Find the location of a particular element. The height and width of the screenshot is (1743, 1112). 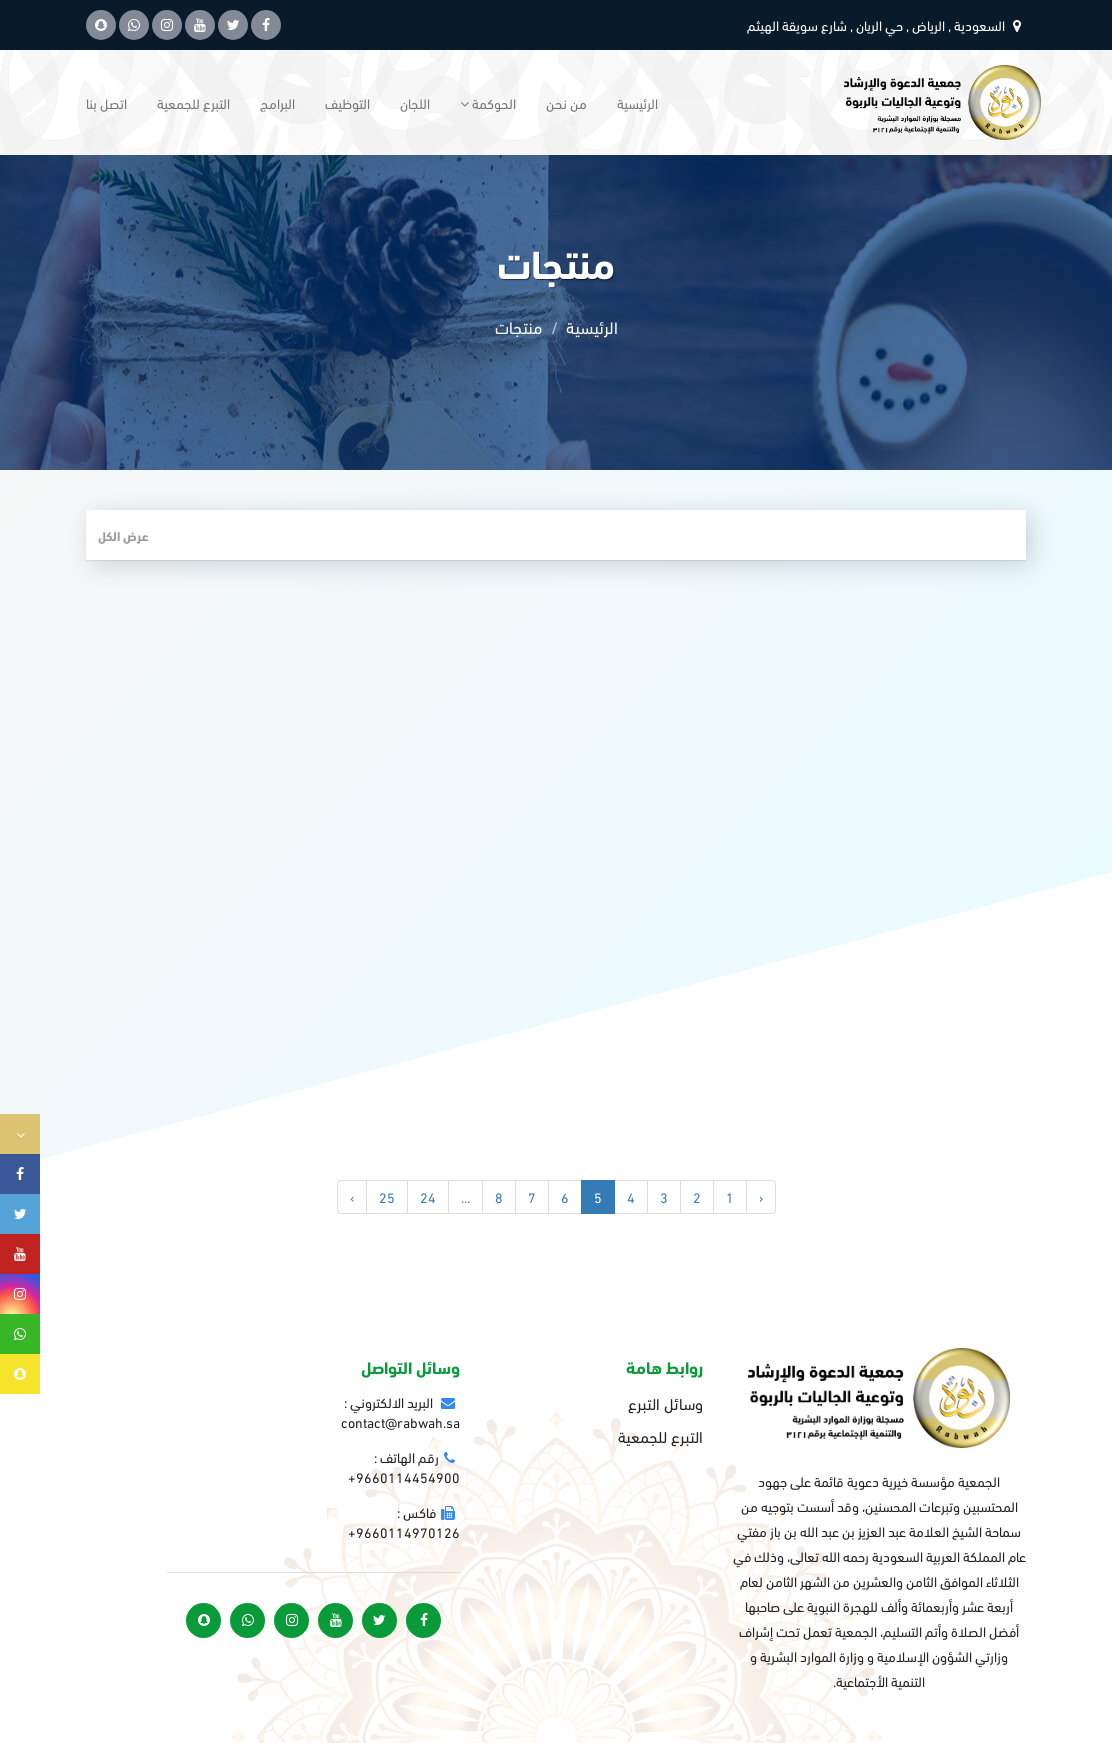

الرئيسية is located at coordinates (637, 102).